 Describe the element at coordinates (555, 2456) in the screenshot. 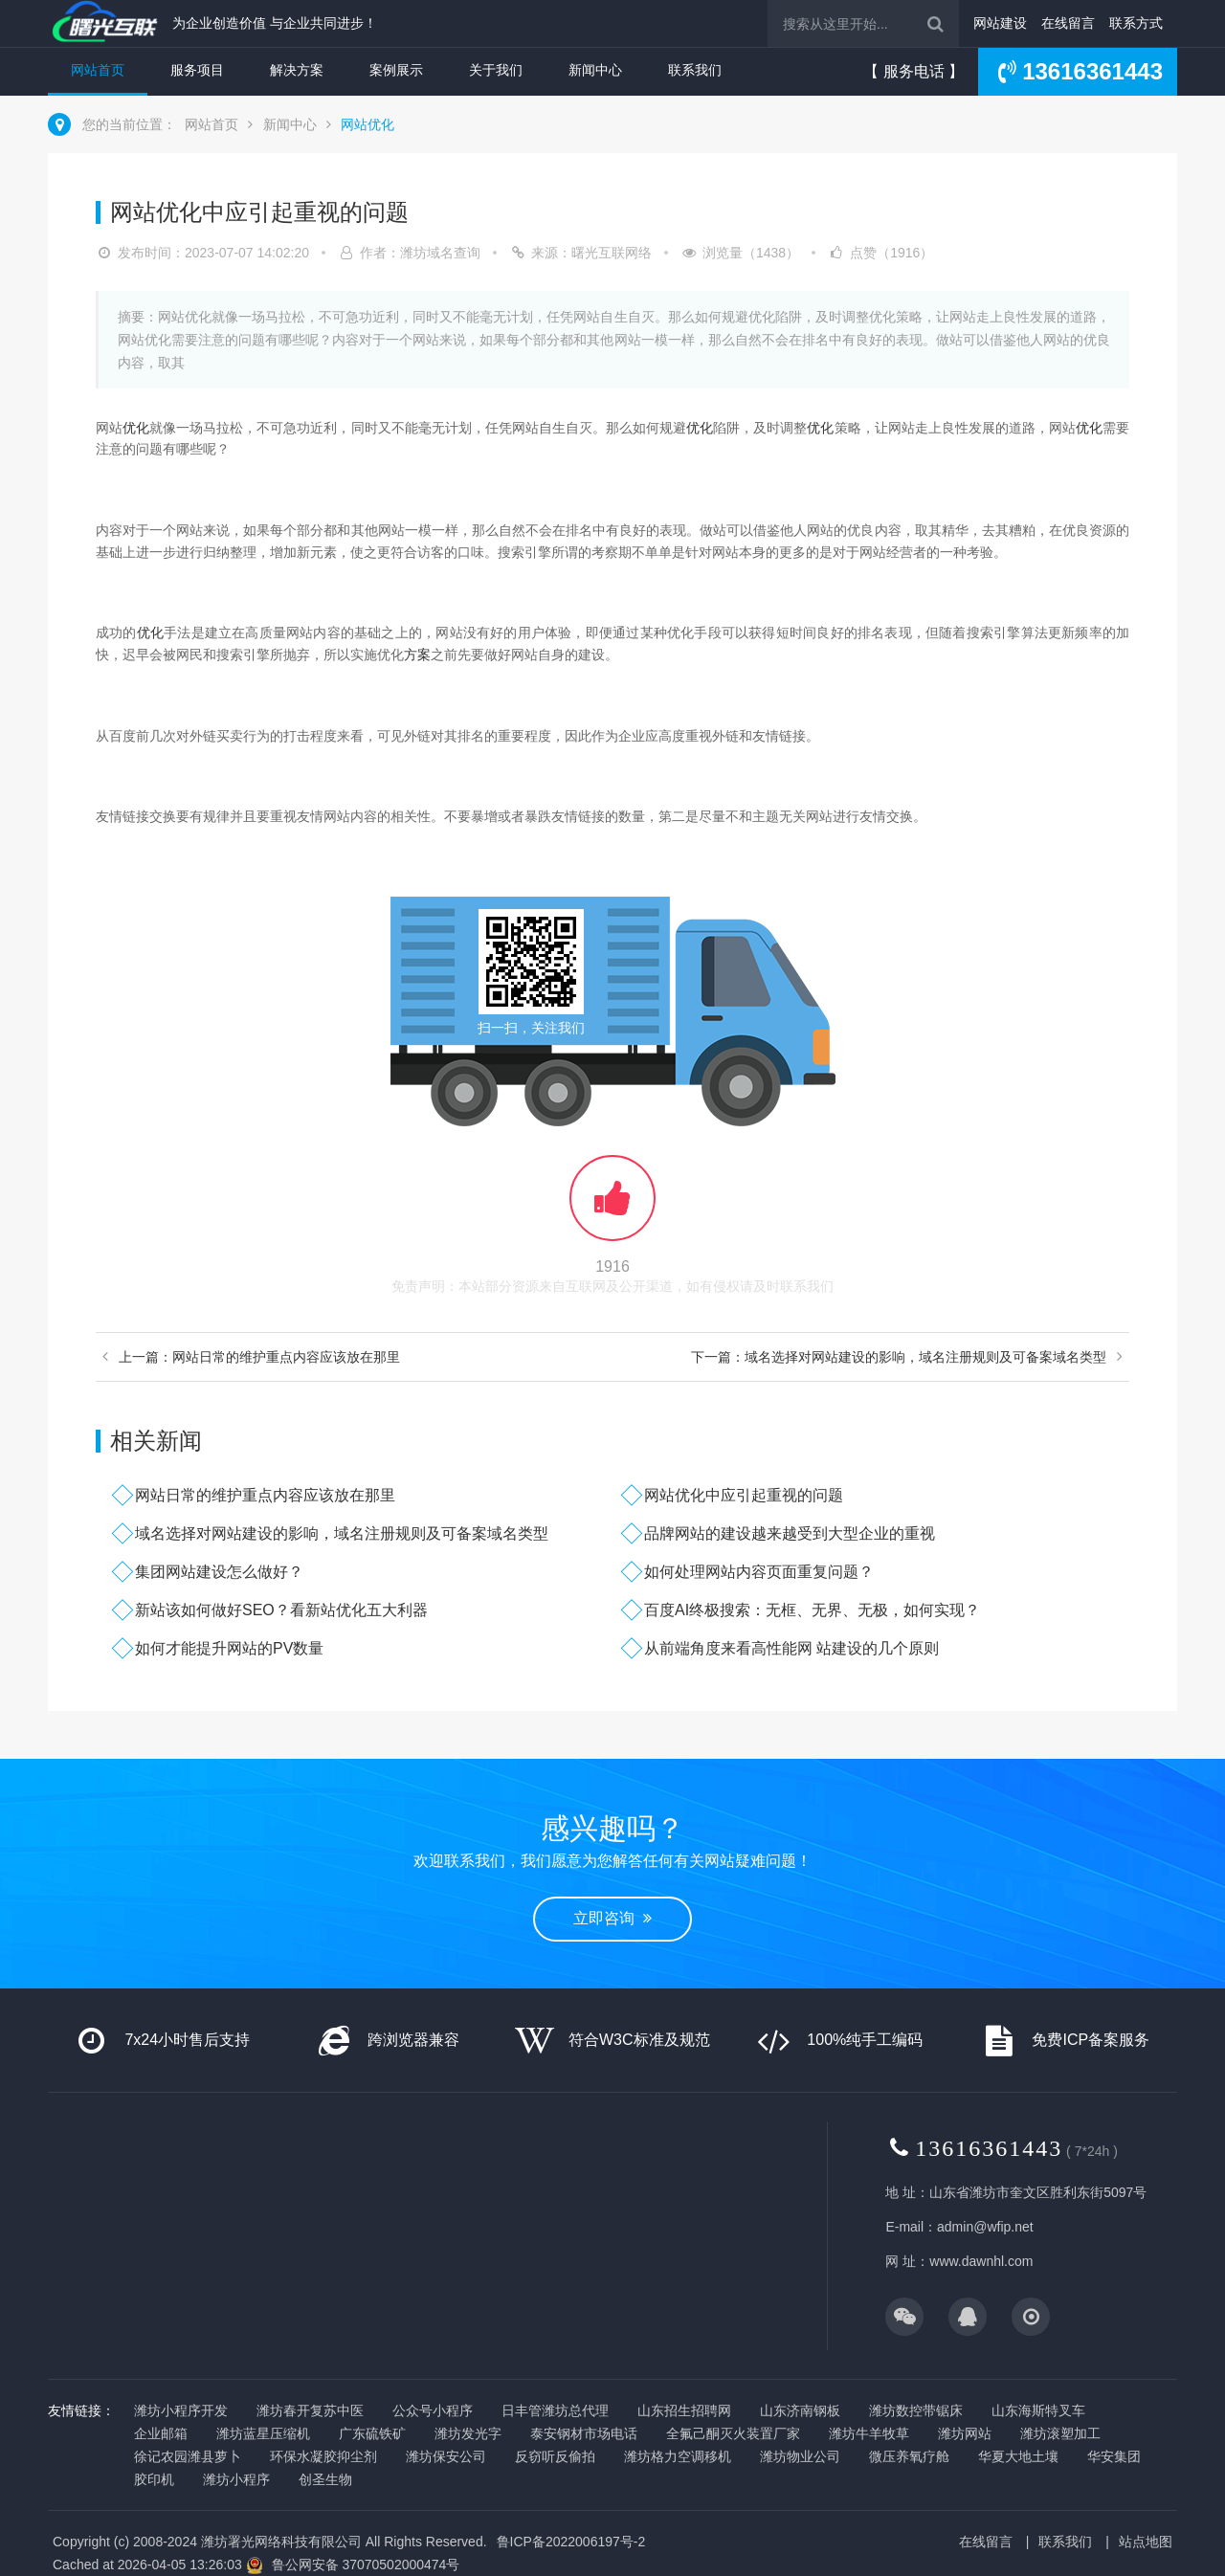

I see `反窃听反偷拍` at that location.